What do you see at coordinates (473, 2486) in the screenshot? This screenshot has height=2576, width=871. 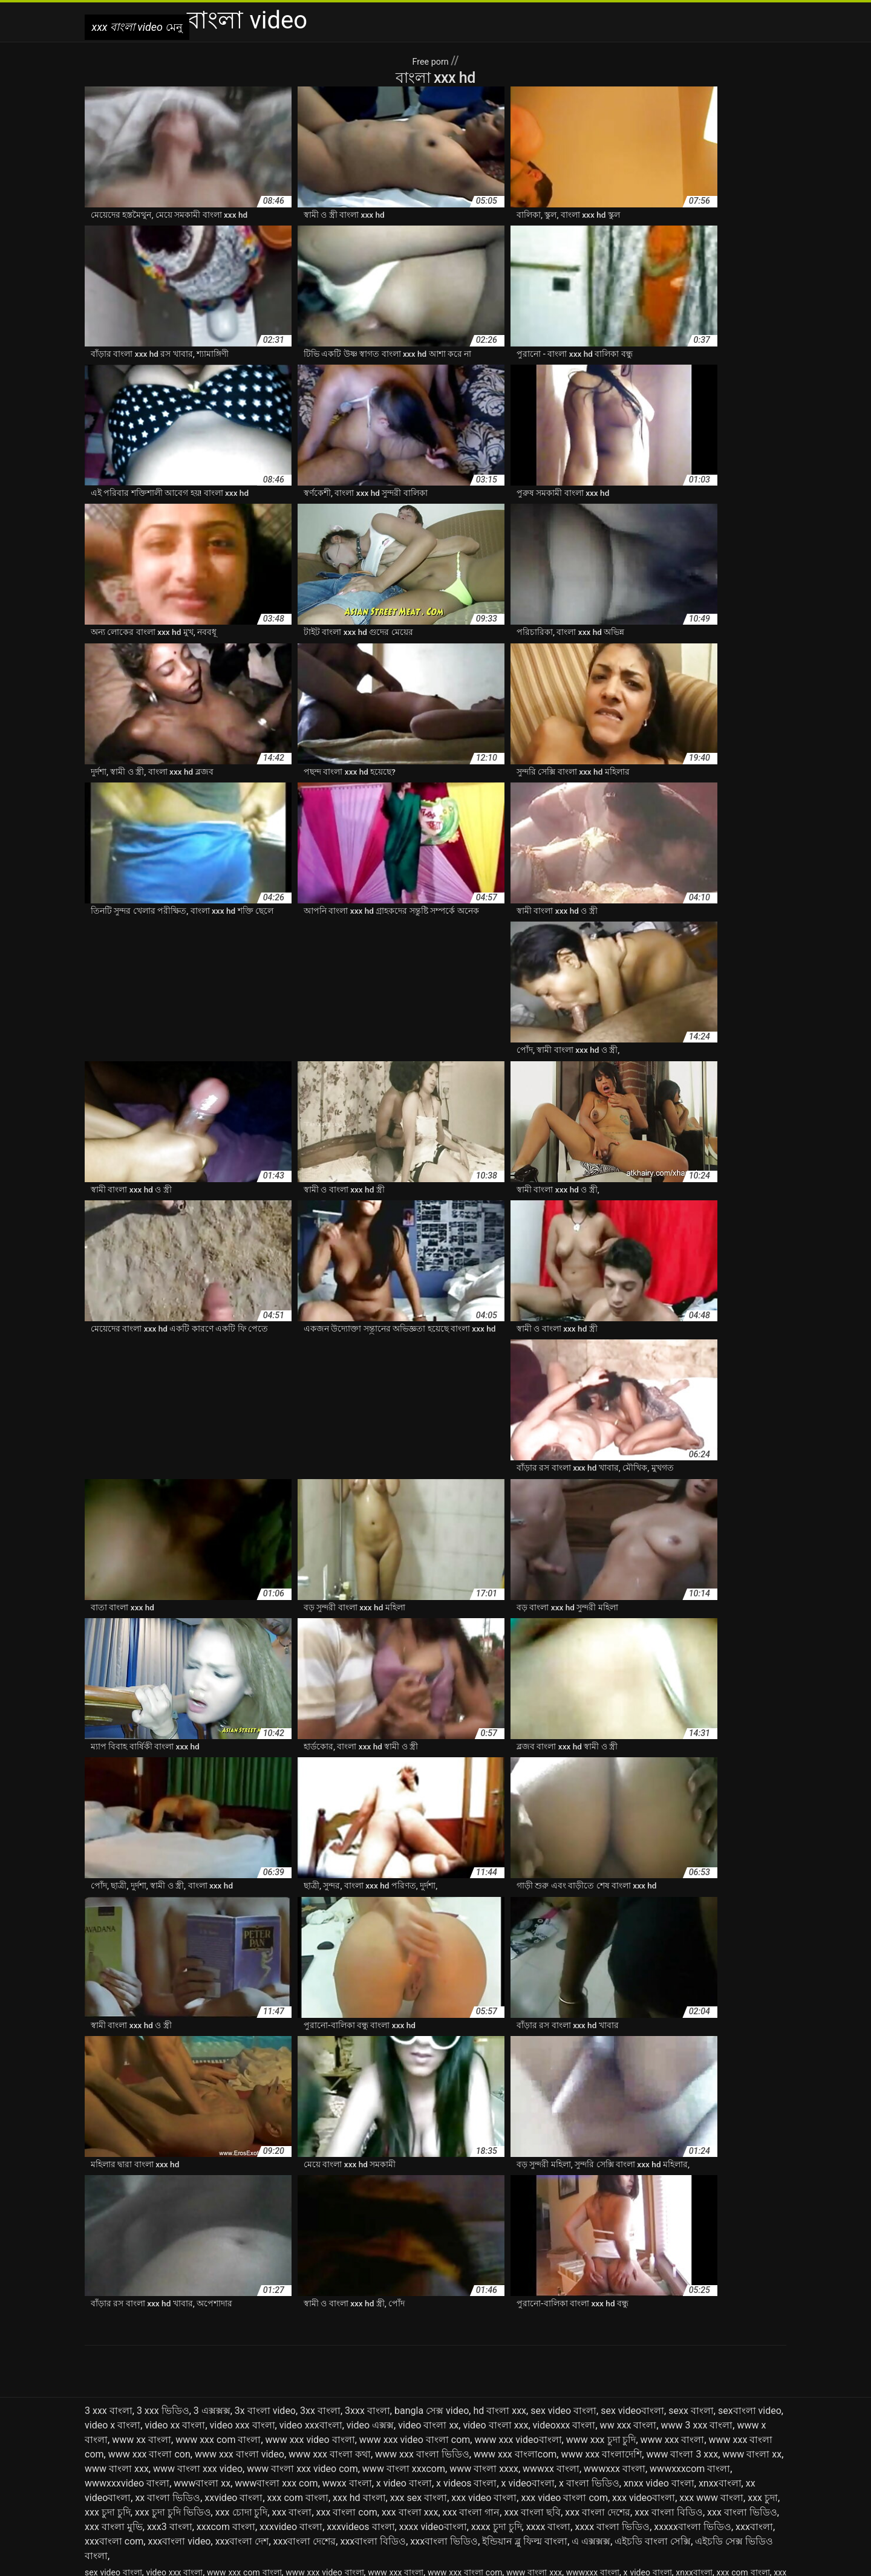 I see `বাংলা xxvideo` at bounding box center [473, 2486].